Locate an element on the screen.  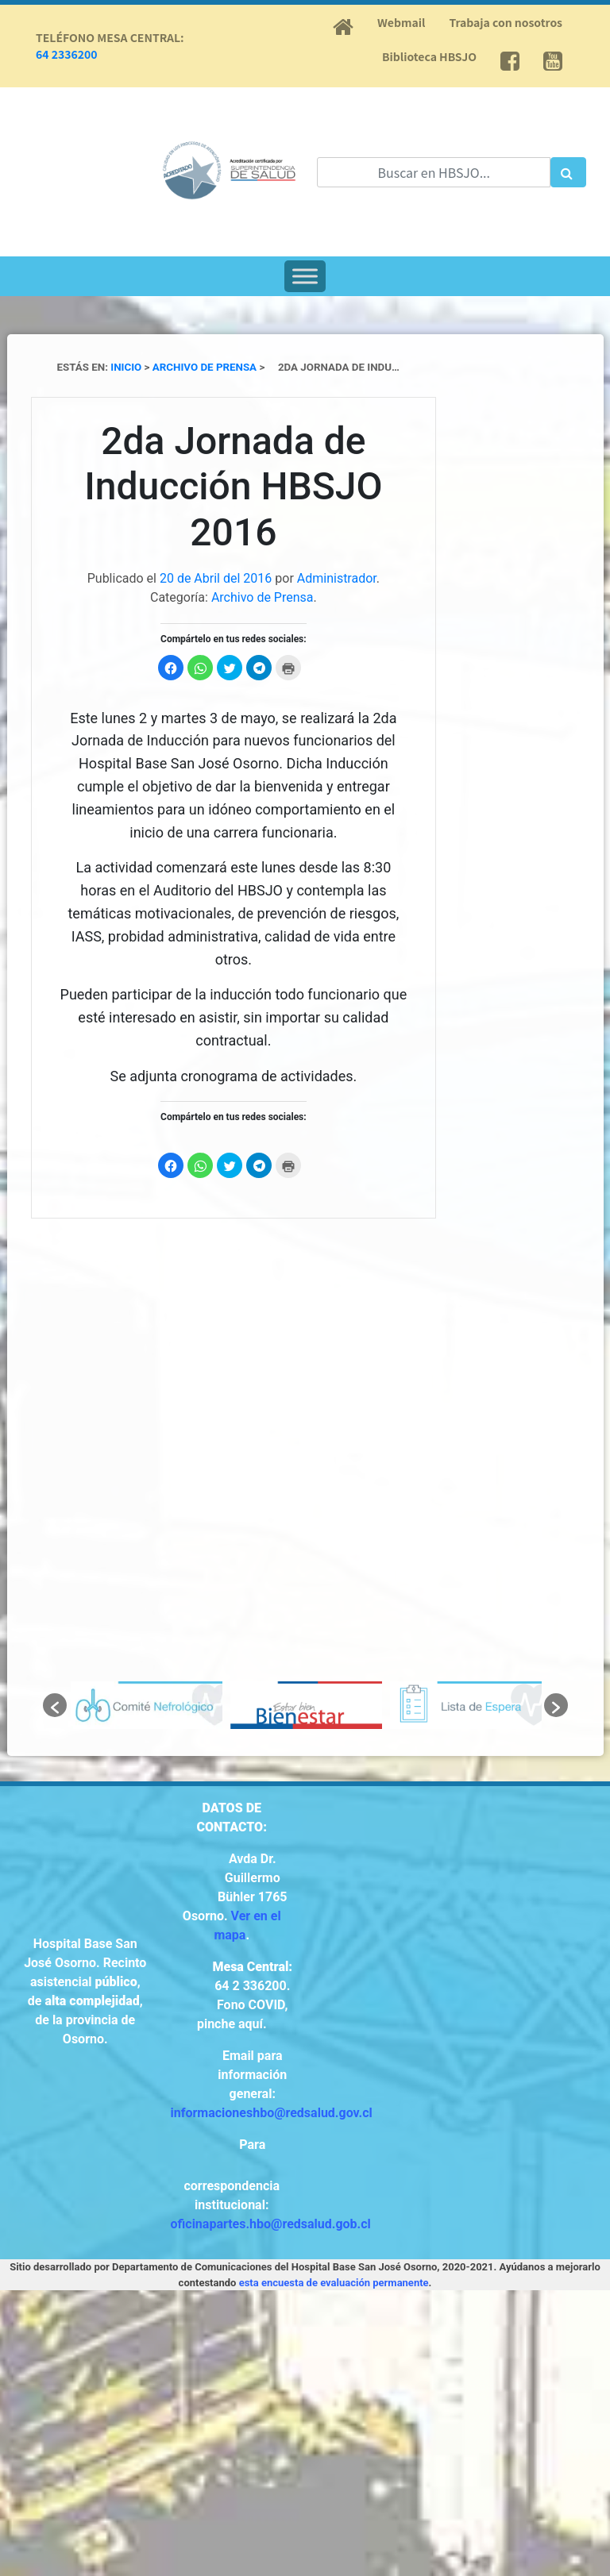
esta encuesta de evaluación permanente is located at coordinates (334, 2283).